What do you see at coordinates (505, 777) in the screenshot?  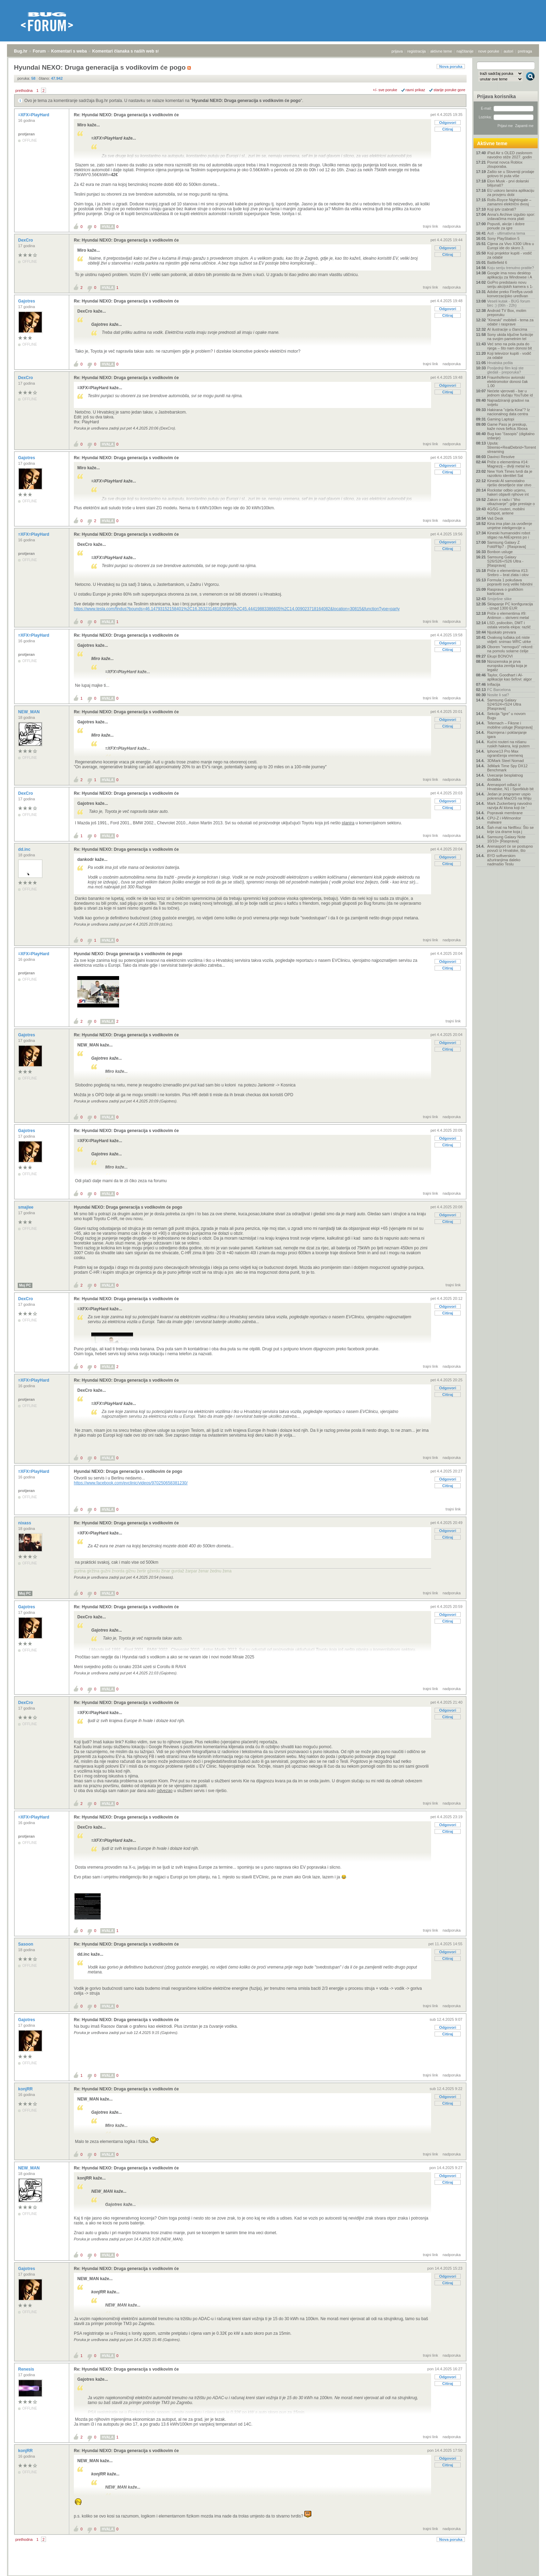 I see `Uvecanje besplatnog dodatka` at bounding box center [505, 777].